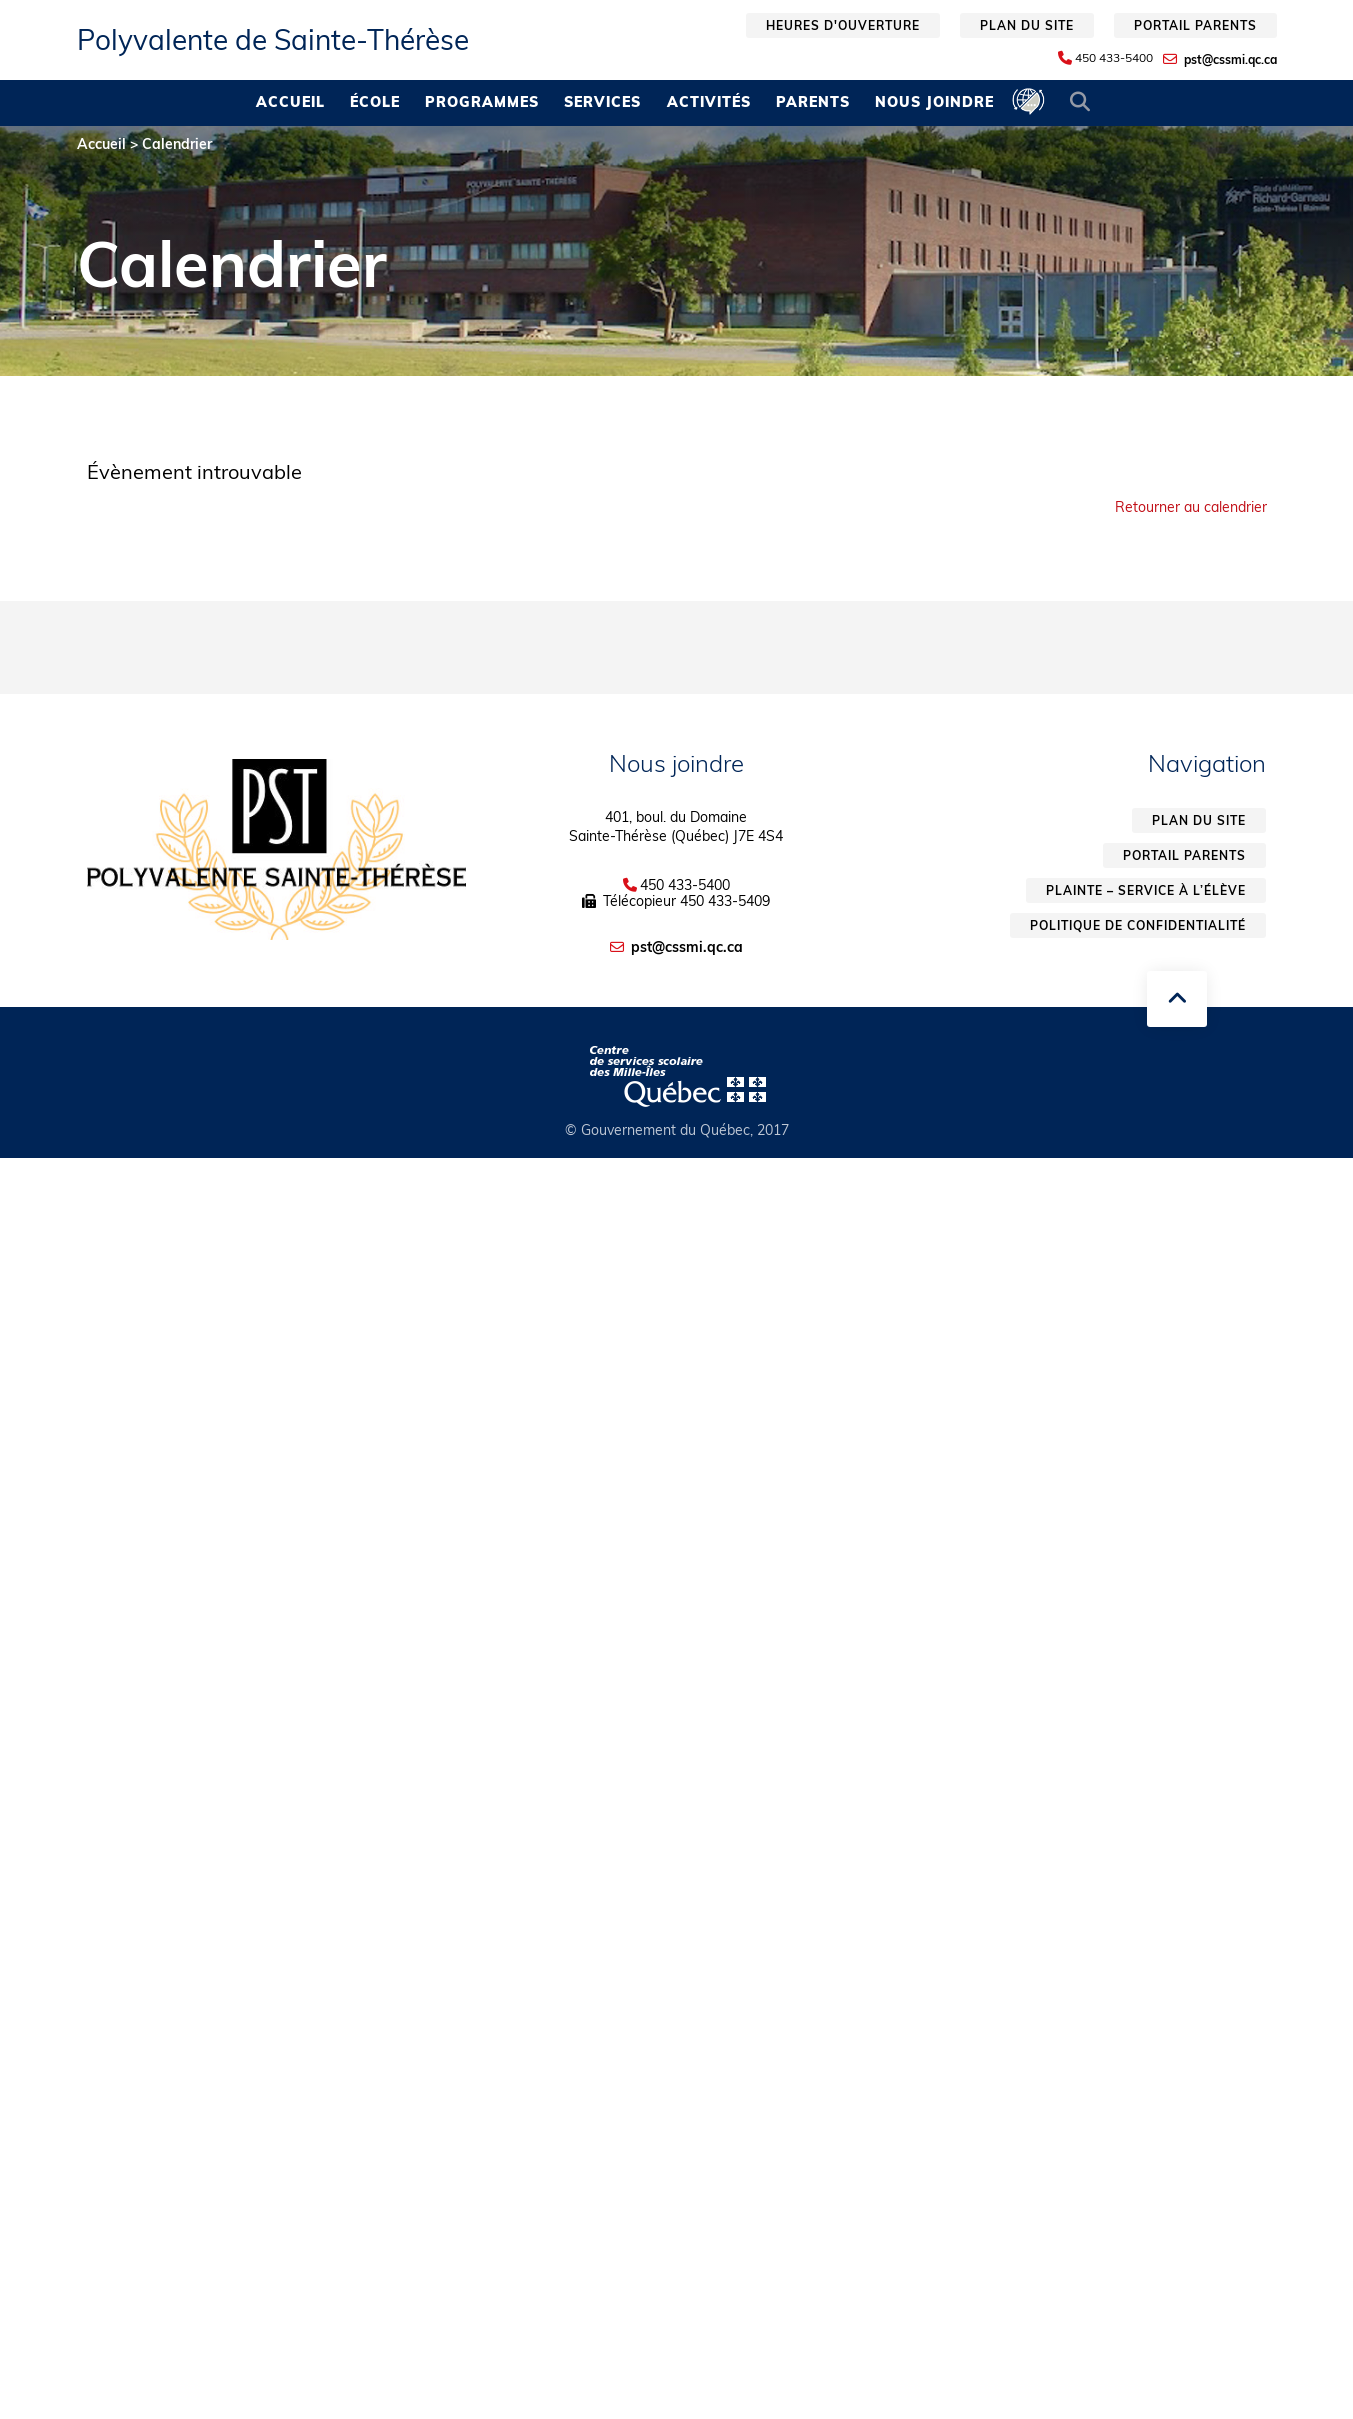 This screenshot has height=2419, width=1353. What do you see at coordinates (1114, 58) in the screenshot?
I see `450 433-5400` at bounding box center [1114, 58].